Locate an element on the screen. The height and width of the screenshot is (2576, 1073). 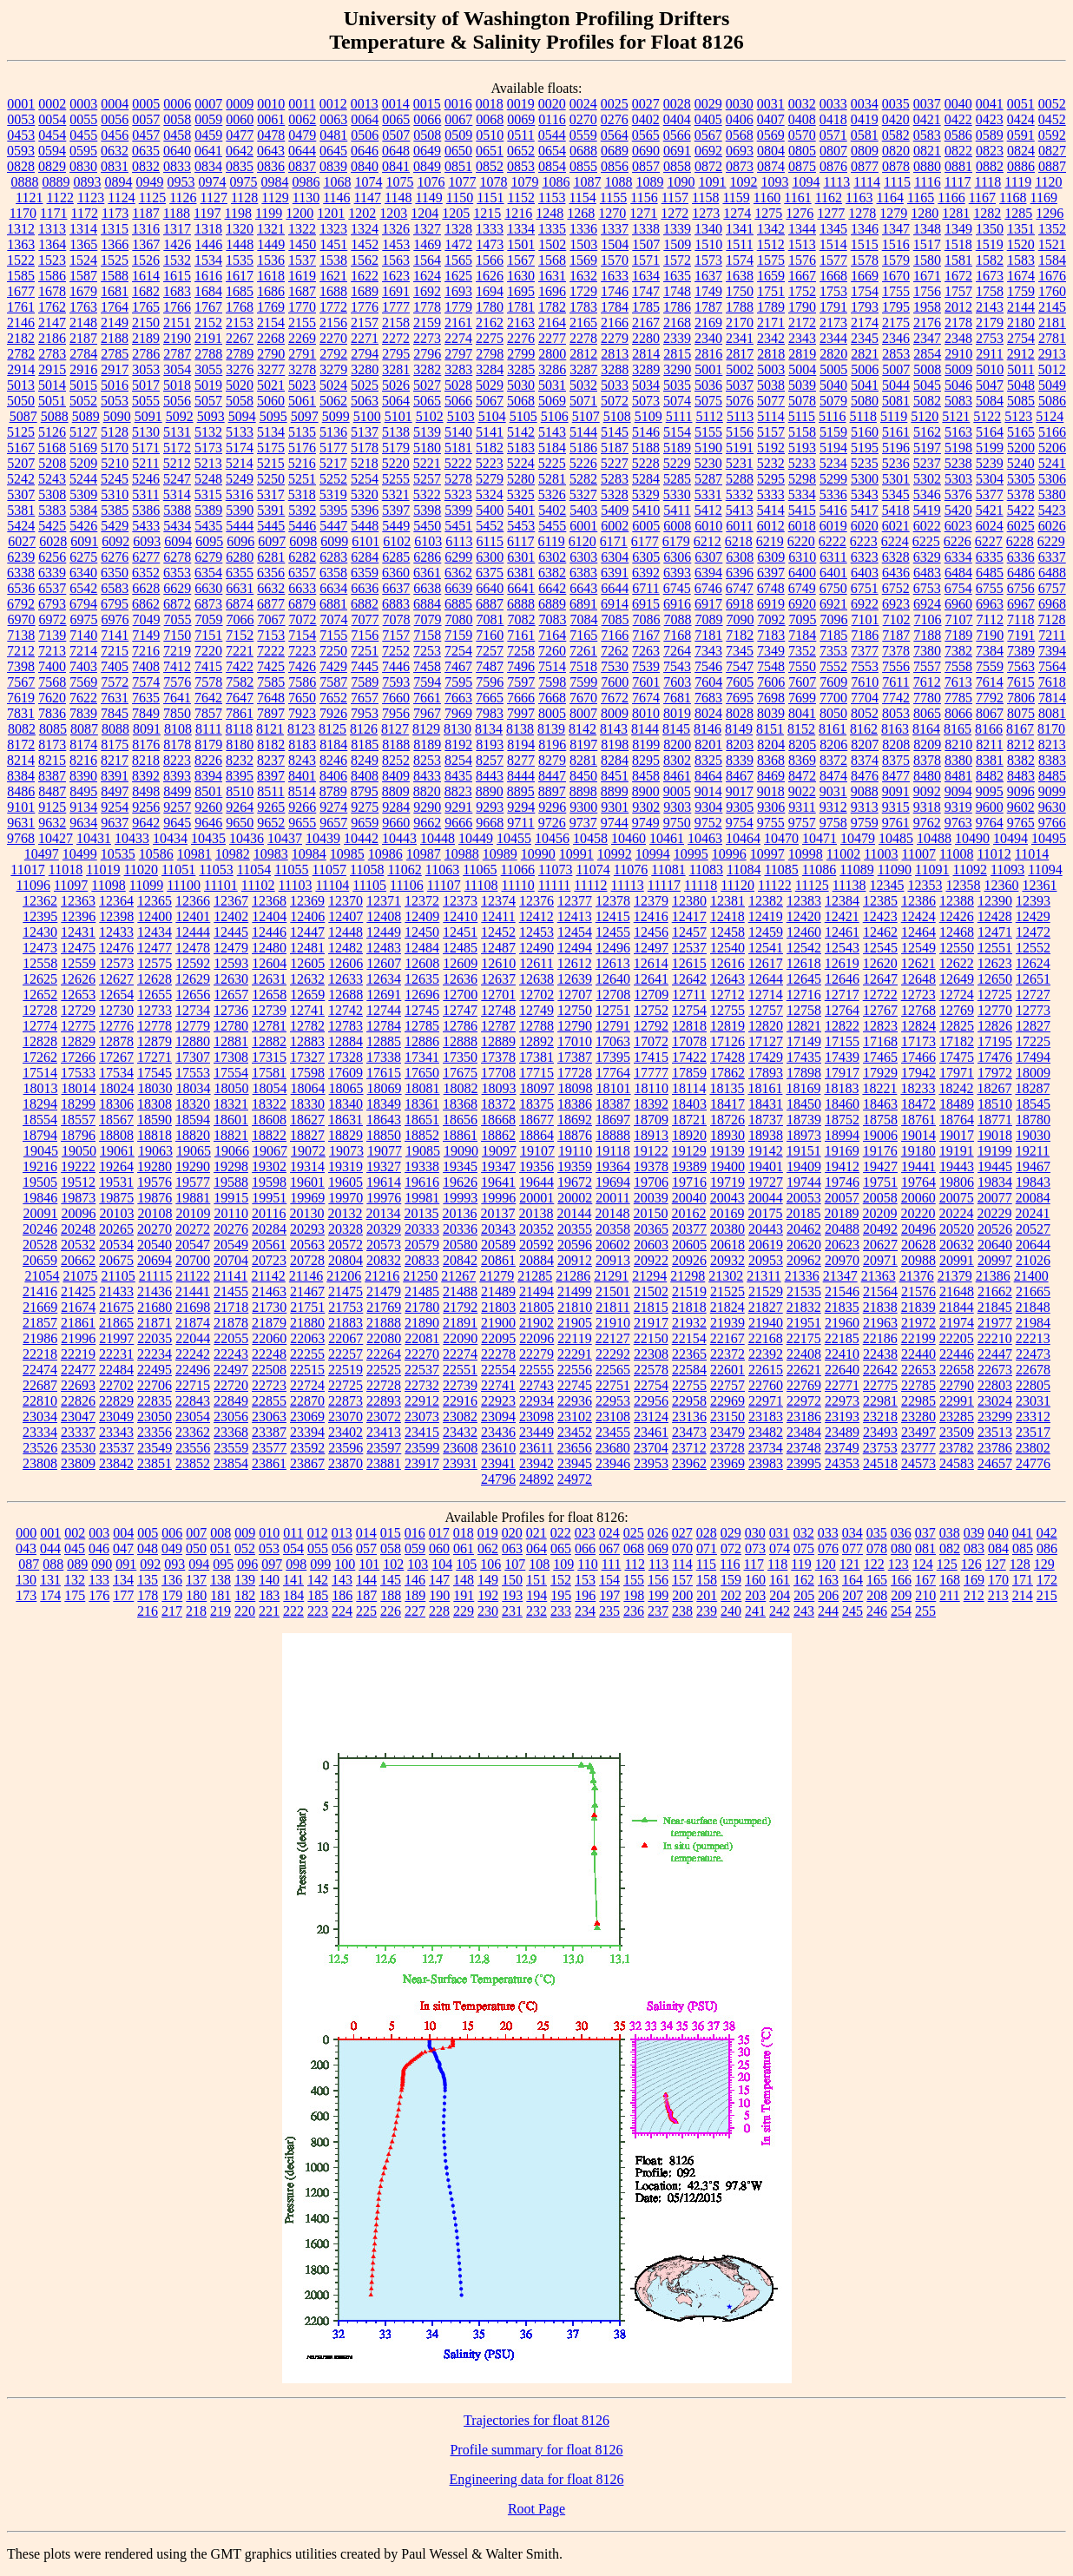
6023 is located at coordinates (958, 525).